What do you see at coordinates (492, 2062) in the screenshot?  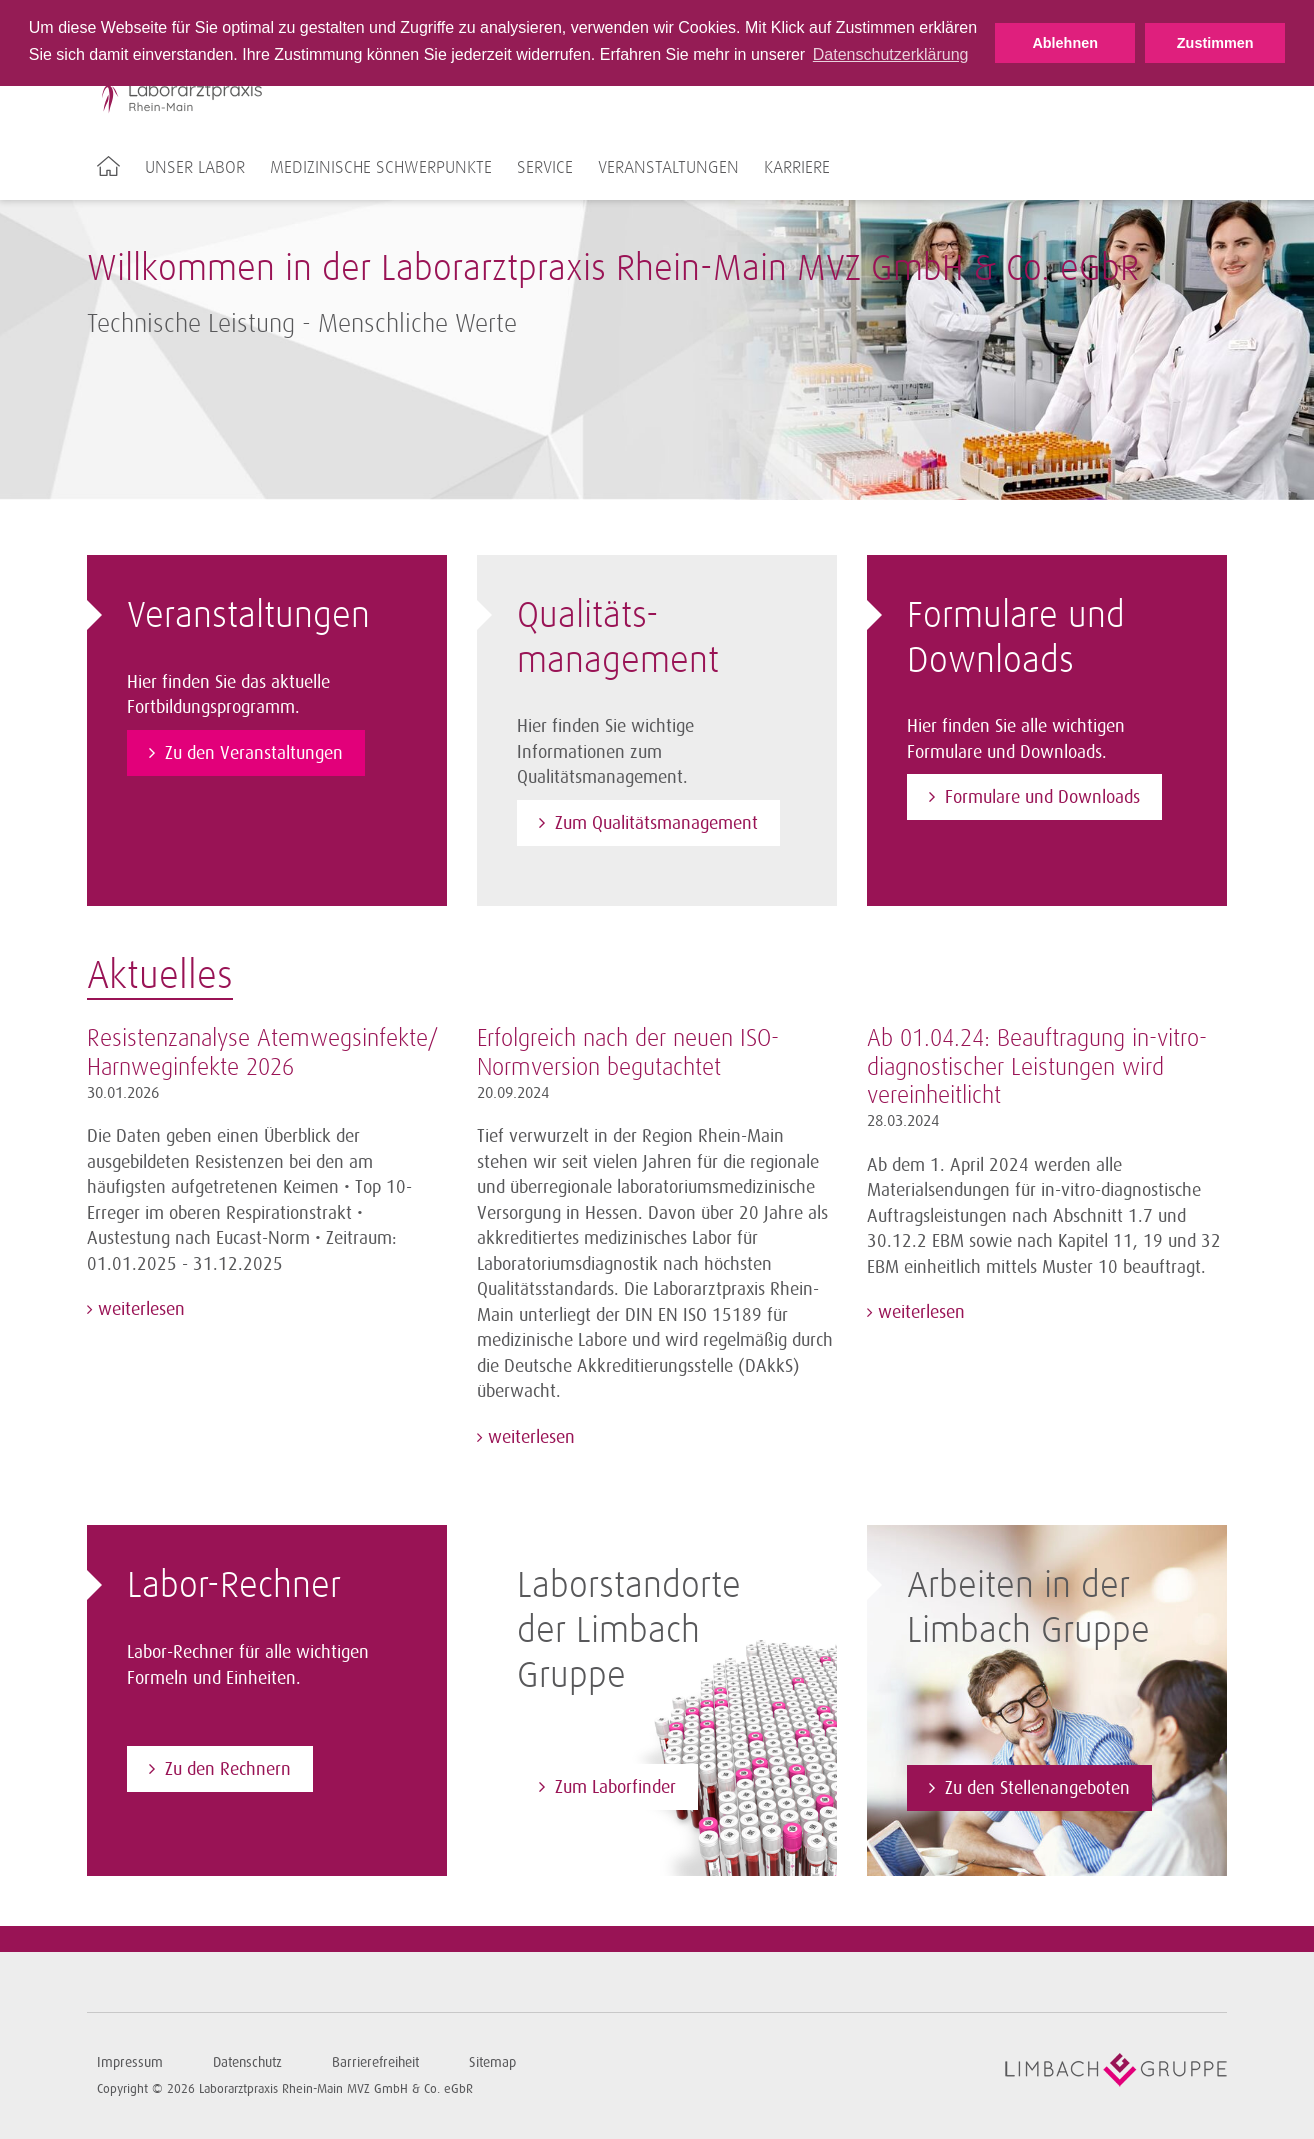 I see `Sitemap` at bounding box center [492, 2062].